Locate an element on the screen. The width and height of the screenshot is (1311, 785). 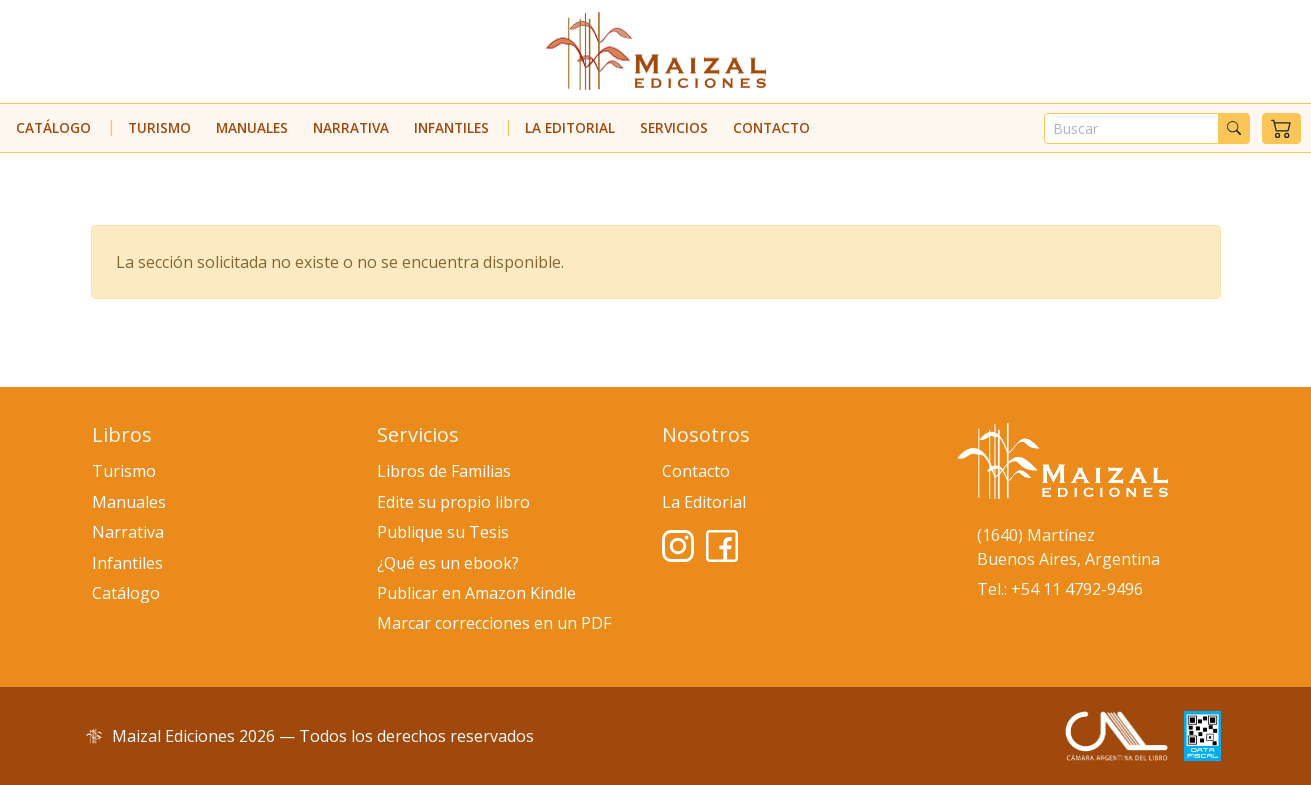
Contacto is located at coordinates (771, 127).